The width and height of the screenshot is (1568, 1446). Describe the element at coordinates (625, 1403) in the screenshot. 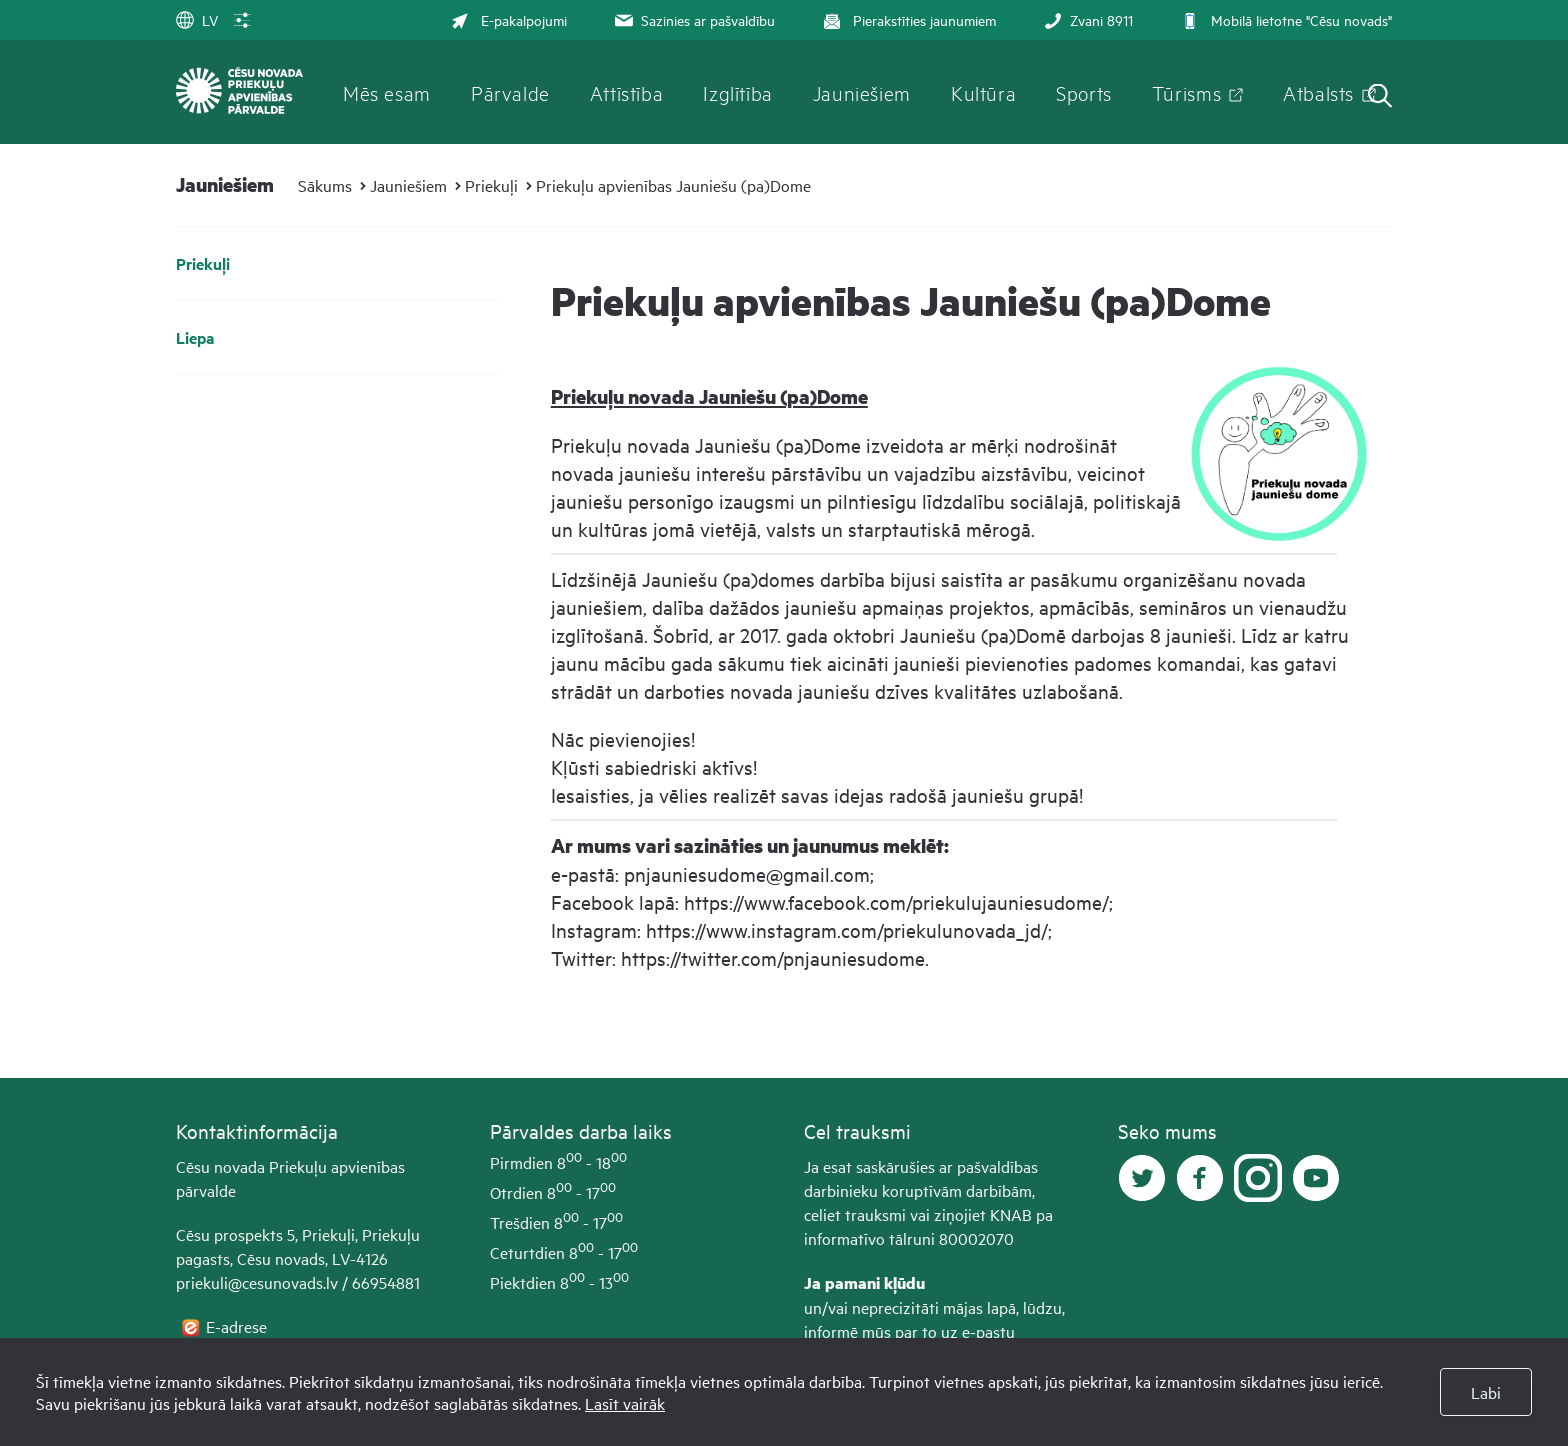

I see `Lasīt vairāk` at that location.